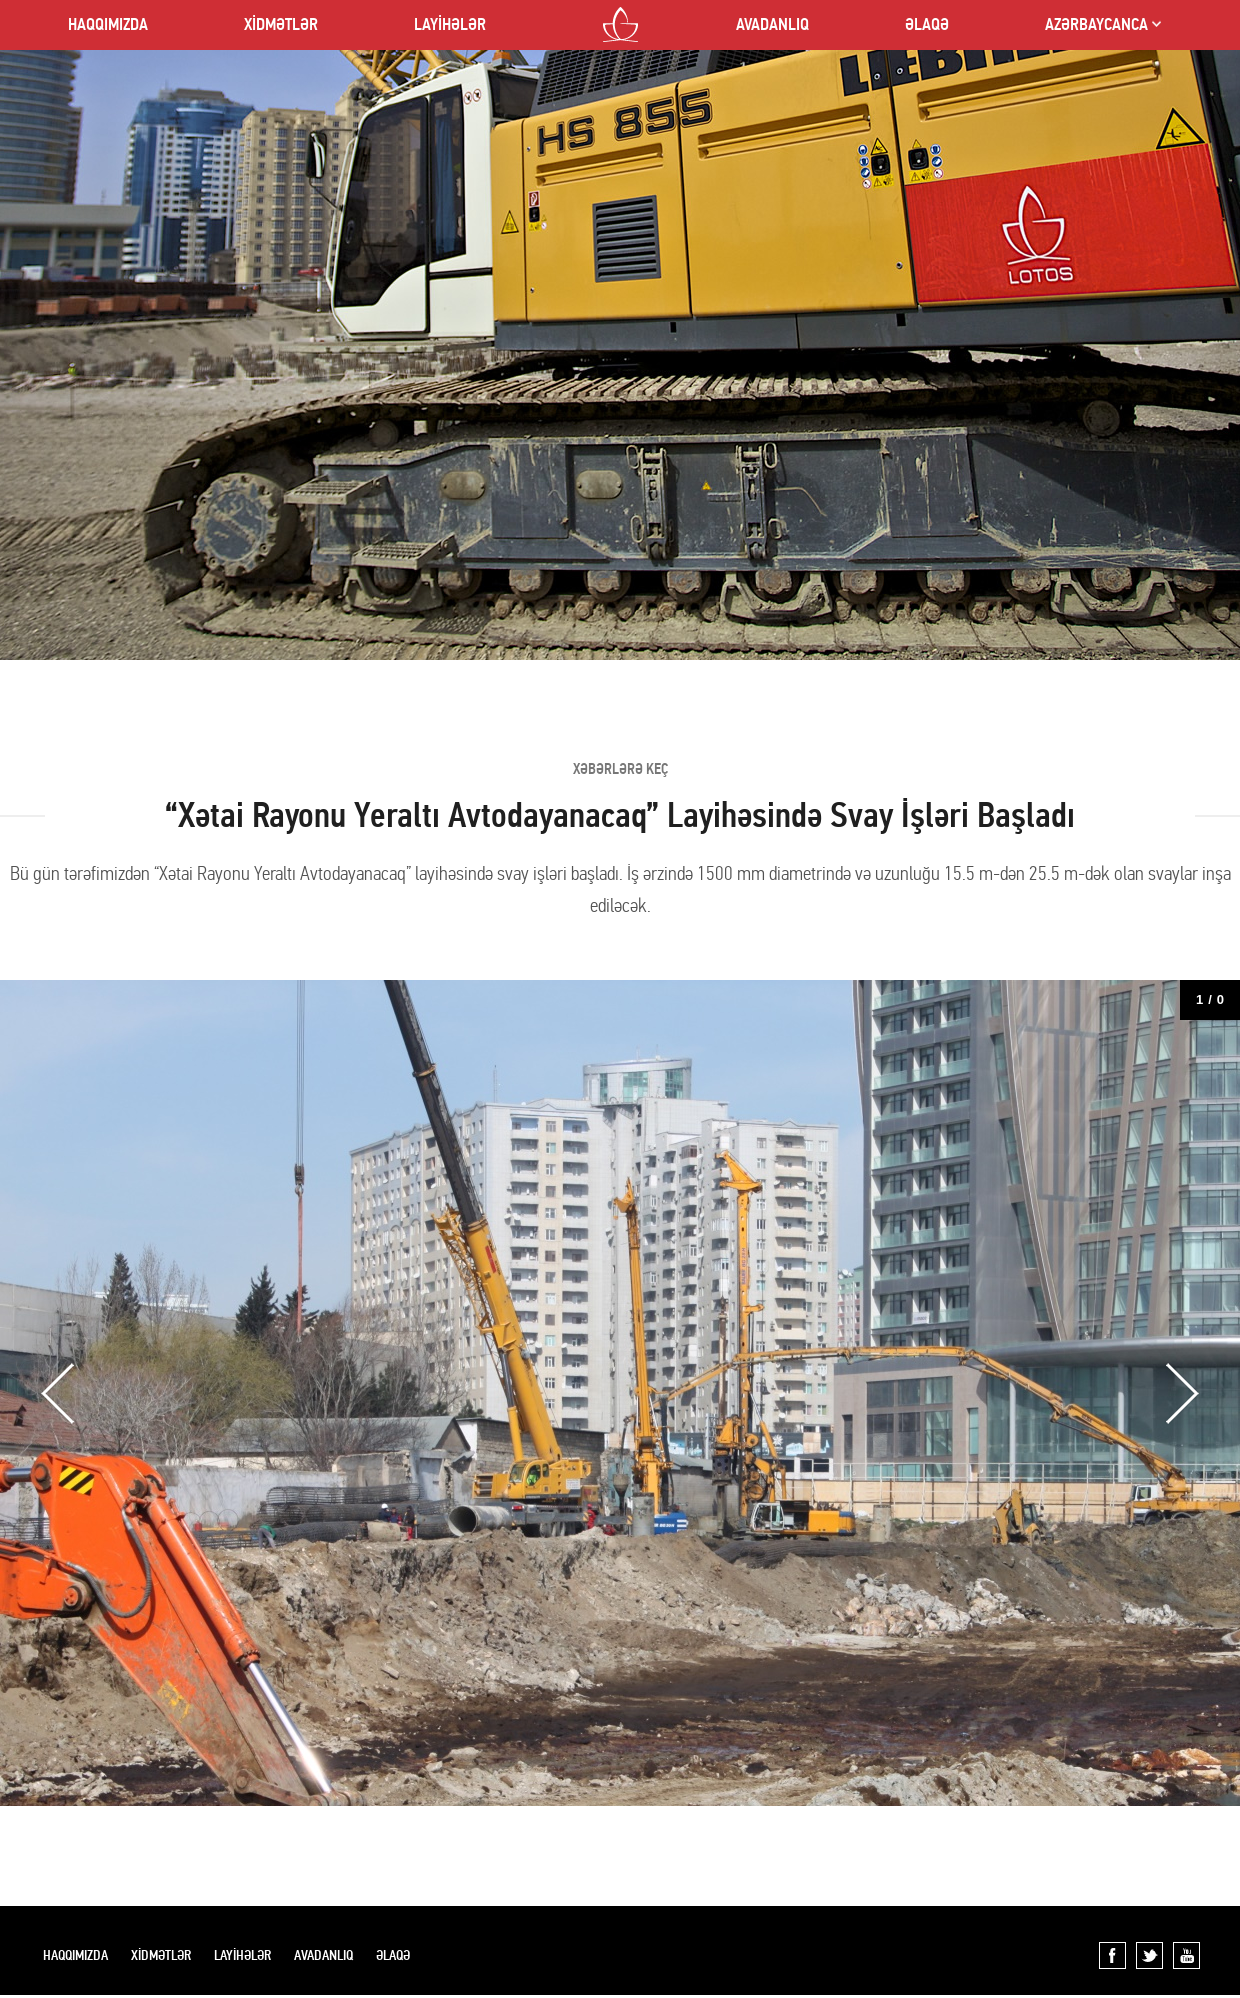 The width and height of the screenshot is (1240, 1998). I want to click on XİDMƏTLƏR, so click(281, 24).